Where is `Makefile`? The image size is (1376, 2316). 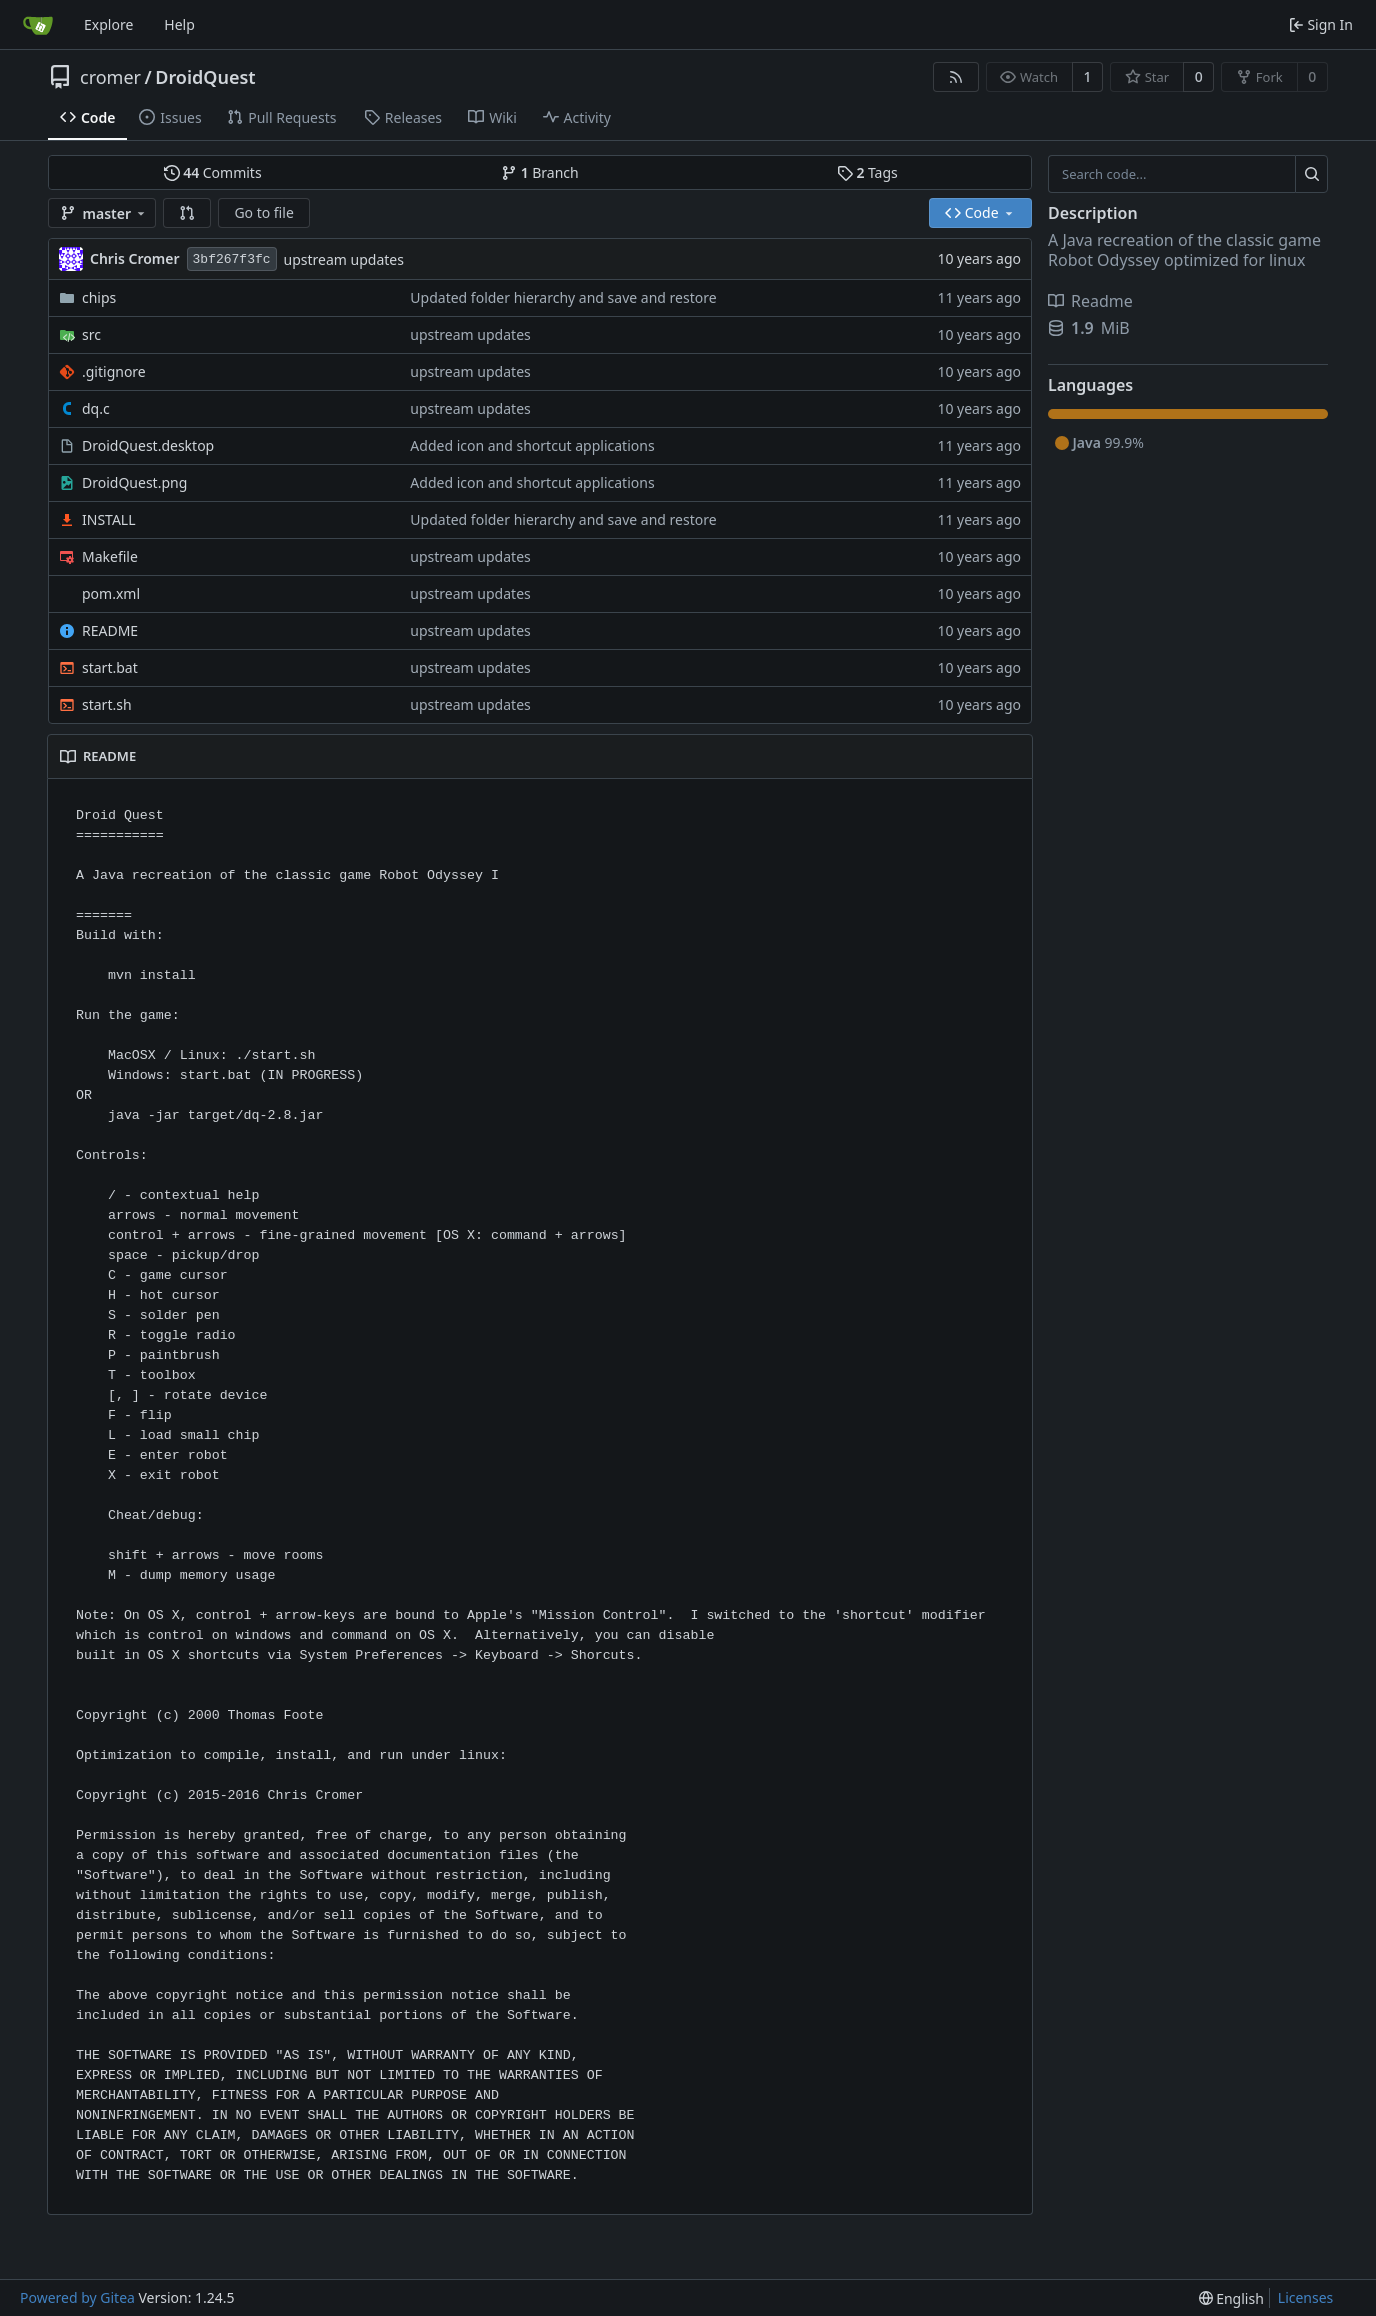
Makefile is located at coordinates (110, 556).